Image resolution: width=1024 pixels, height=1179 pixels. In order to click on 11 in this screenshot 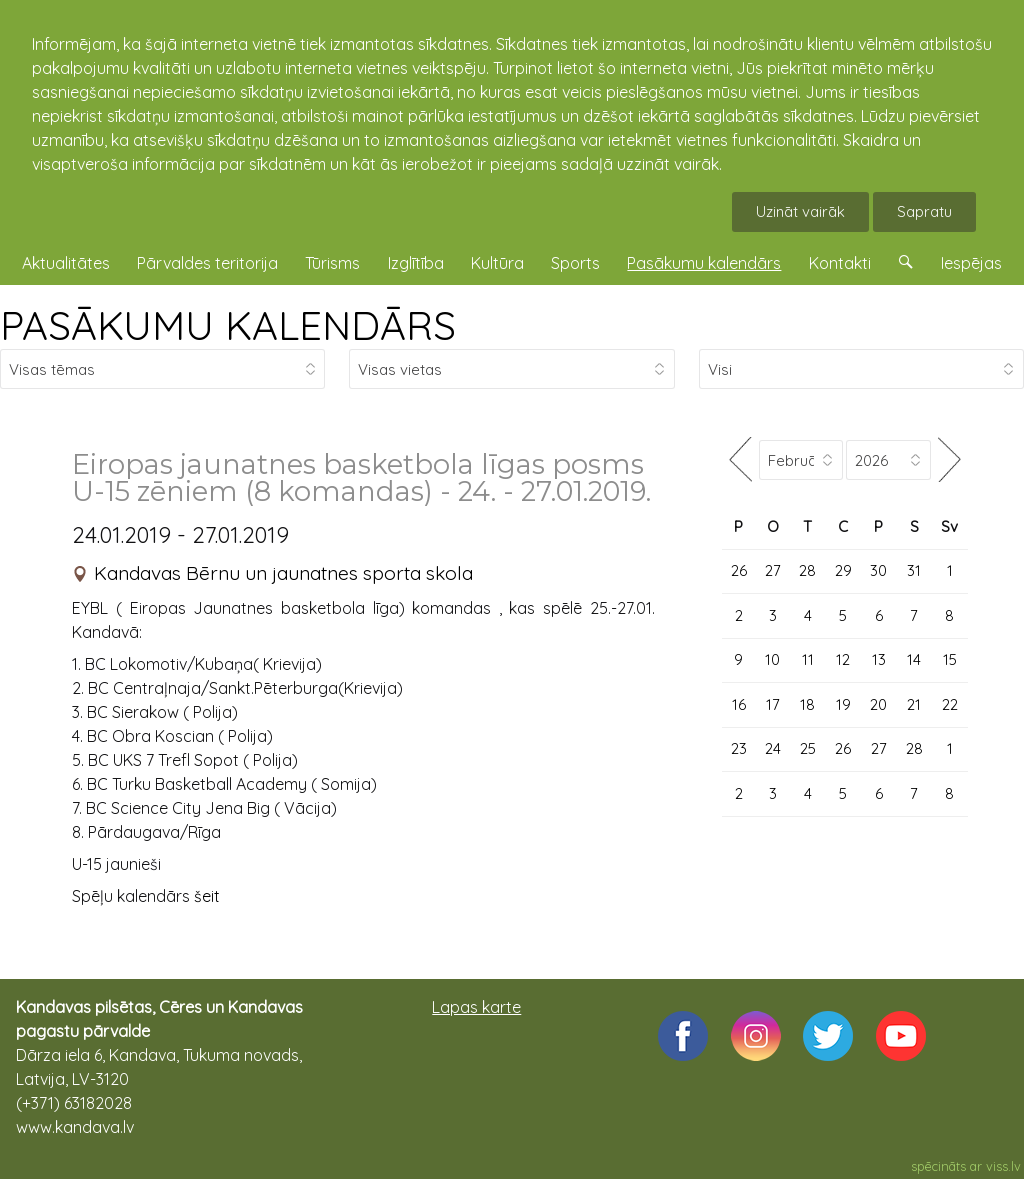, I will do `click(808, 659)`.